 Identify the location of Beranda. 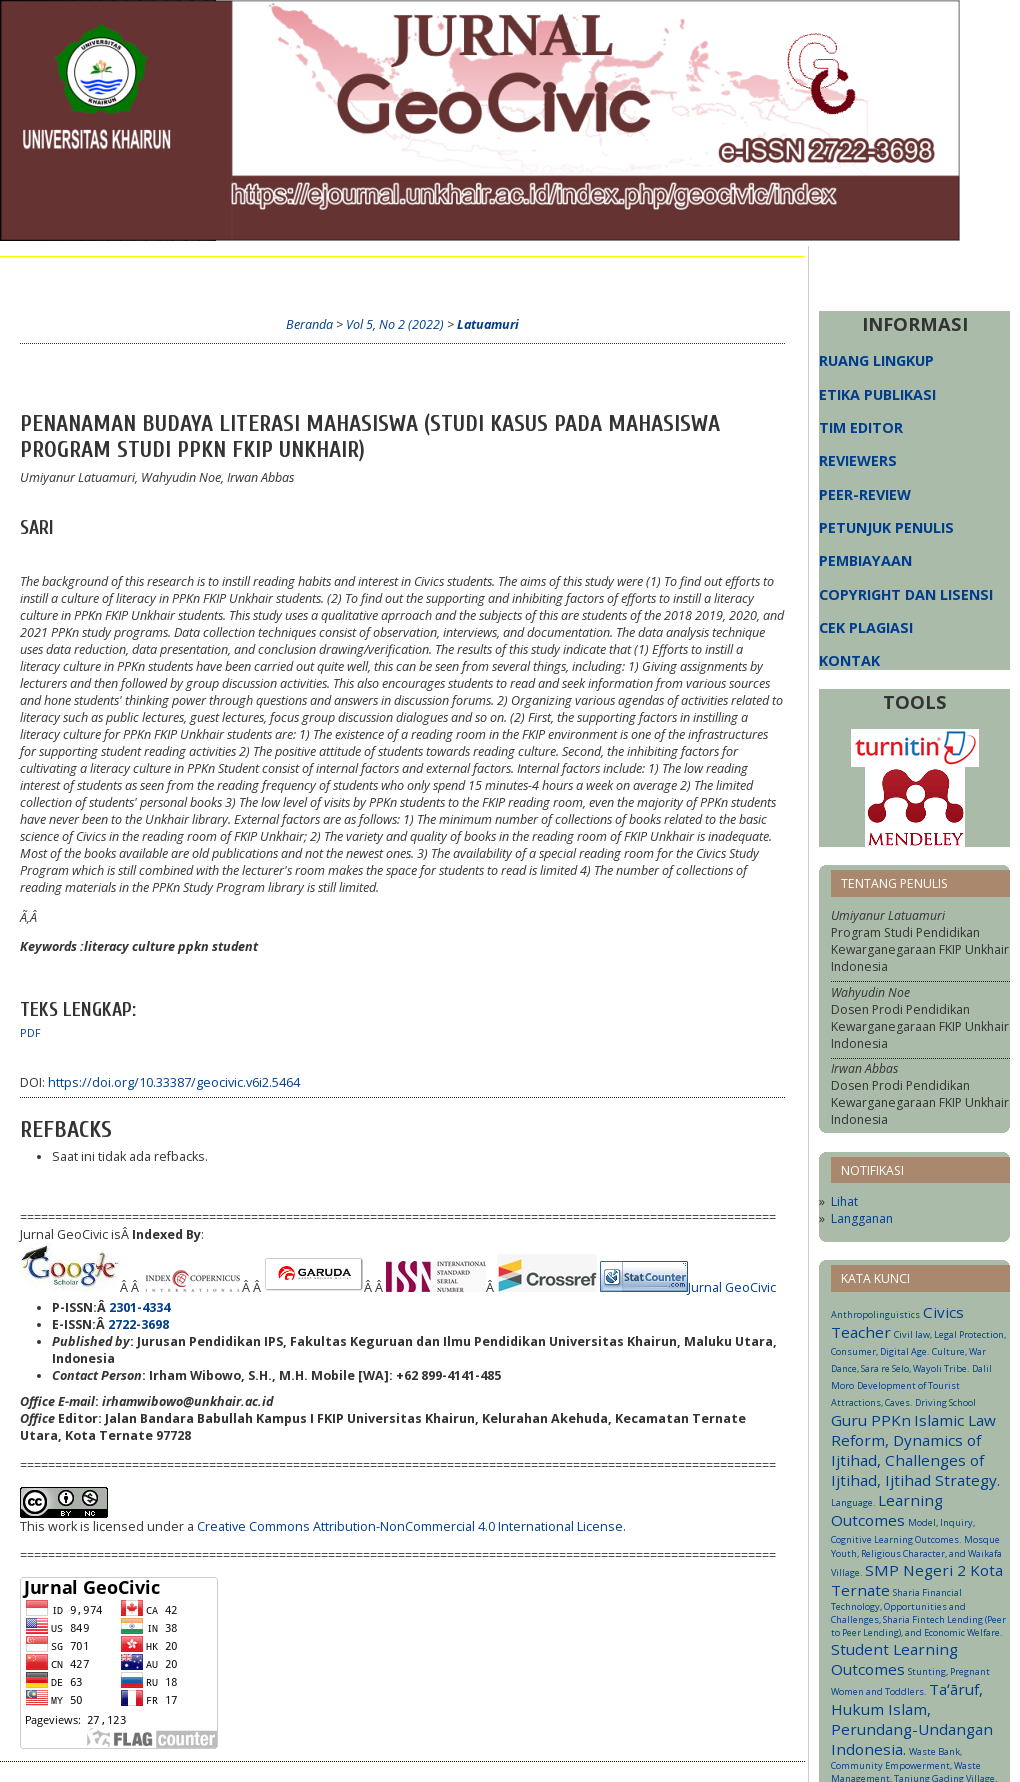
(47, 276).